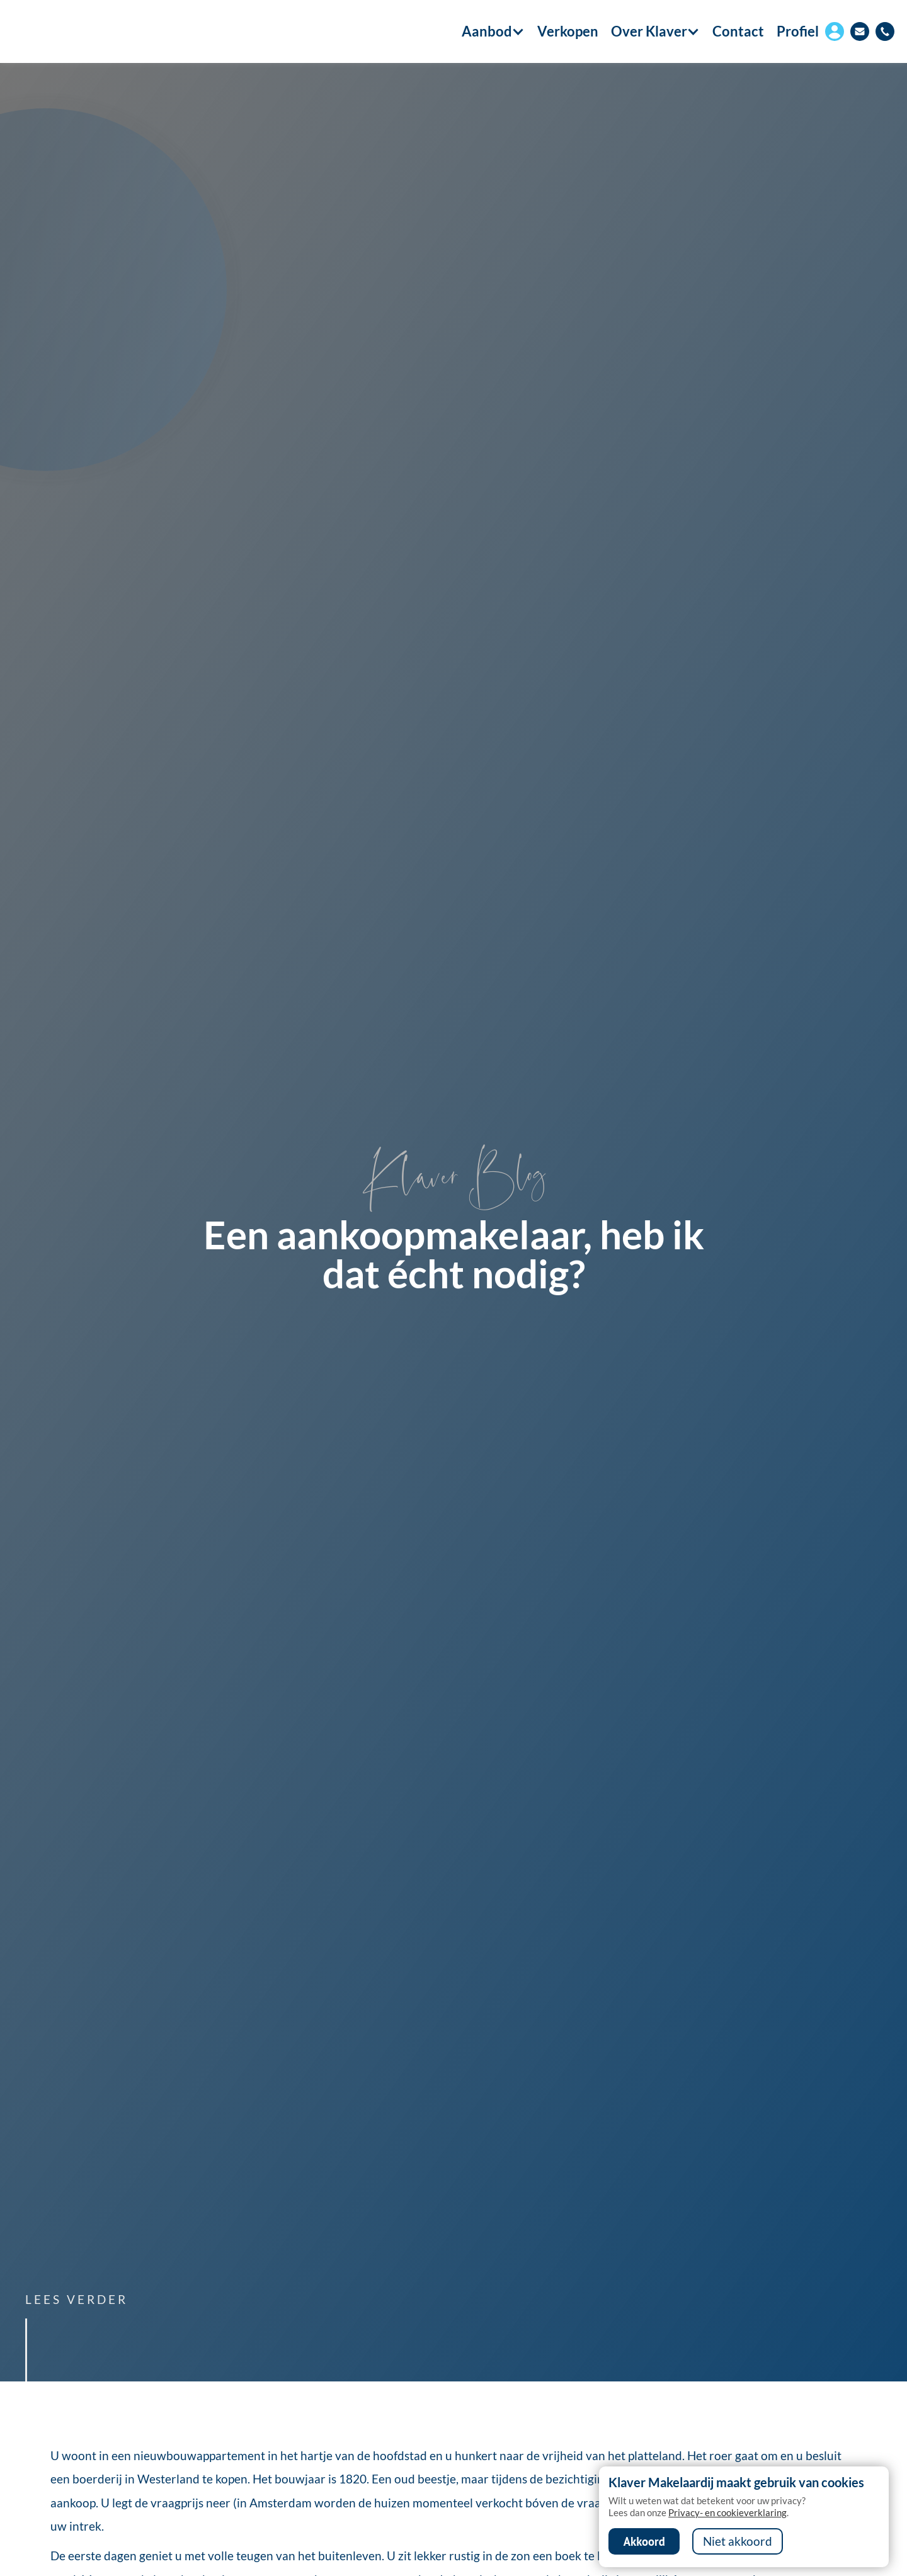 The width and height of the screenshot is (907, 2576). Describe the element at coordinates (798, 31) in the screenshot. I see `Profiel` at that location.